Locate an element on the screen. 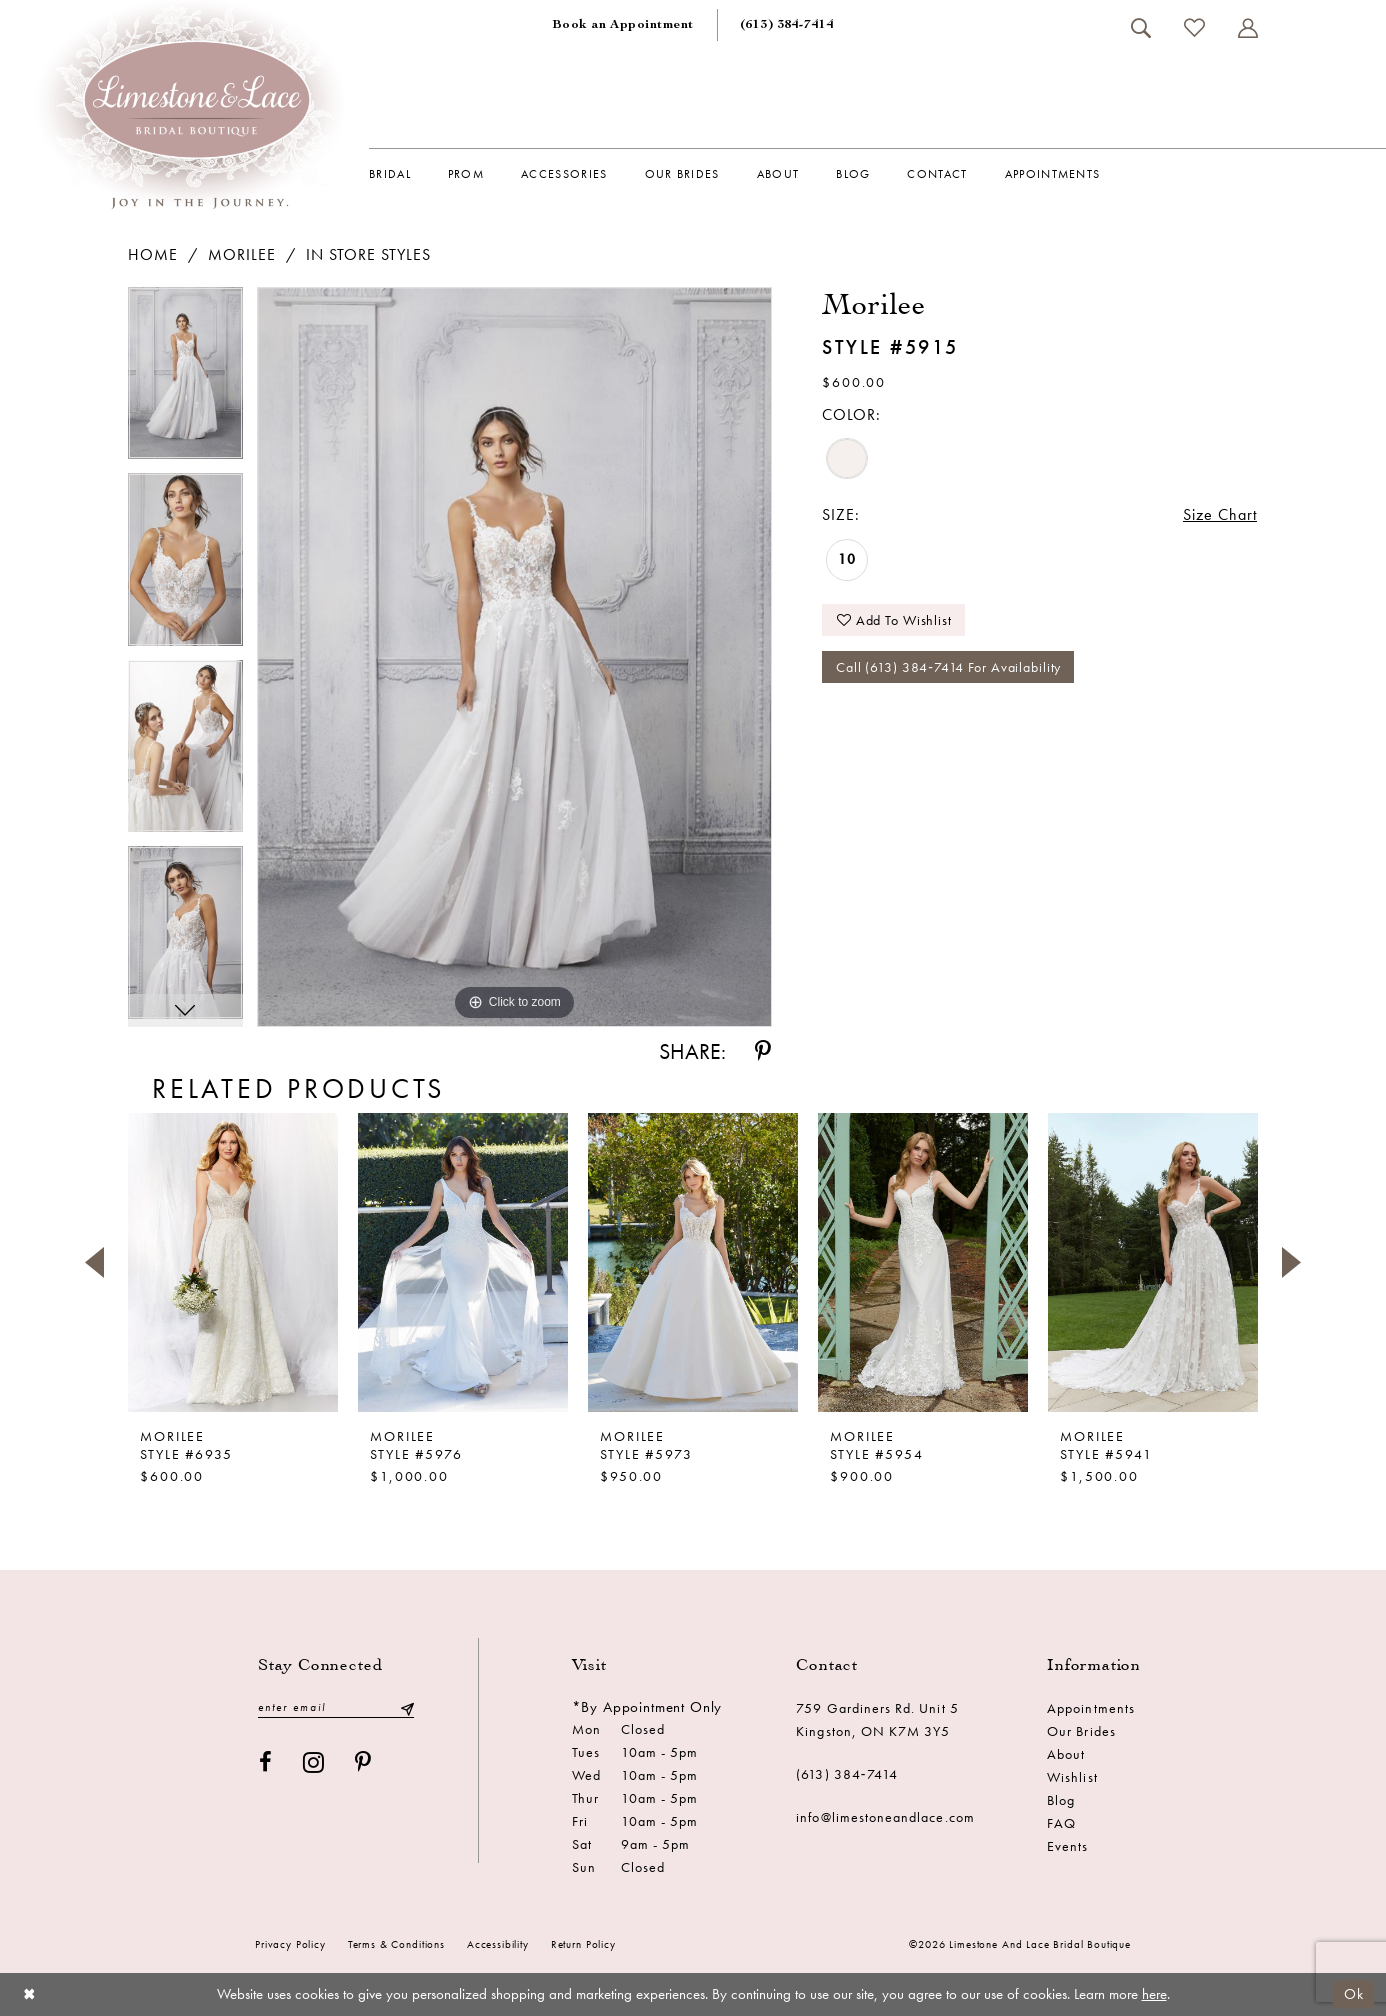  [Book an appointment] is located at coordinates (623, 25).